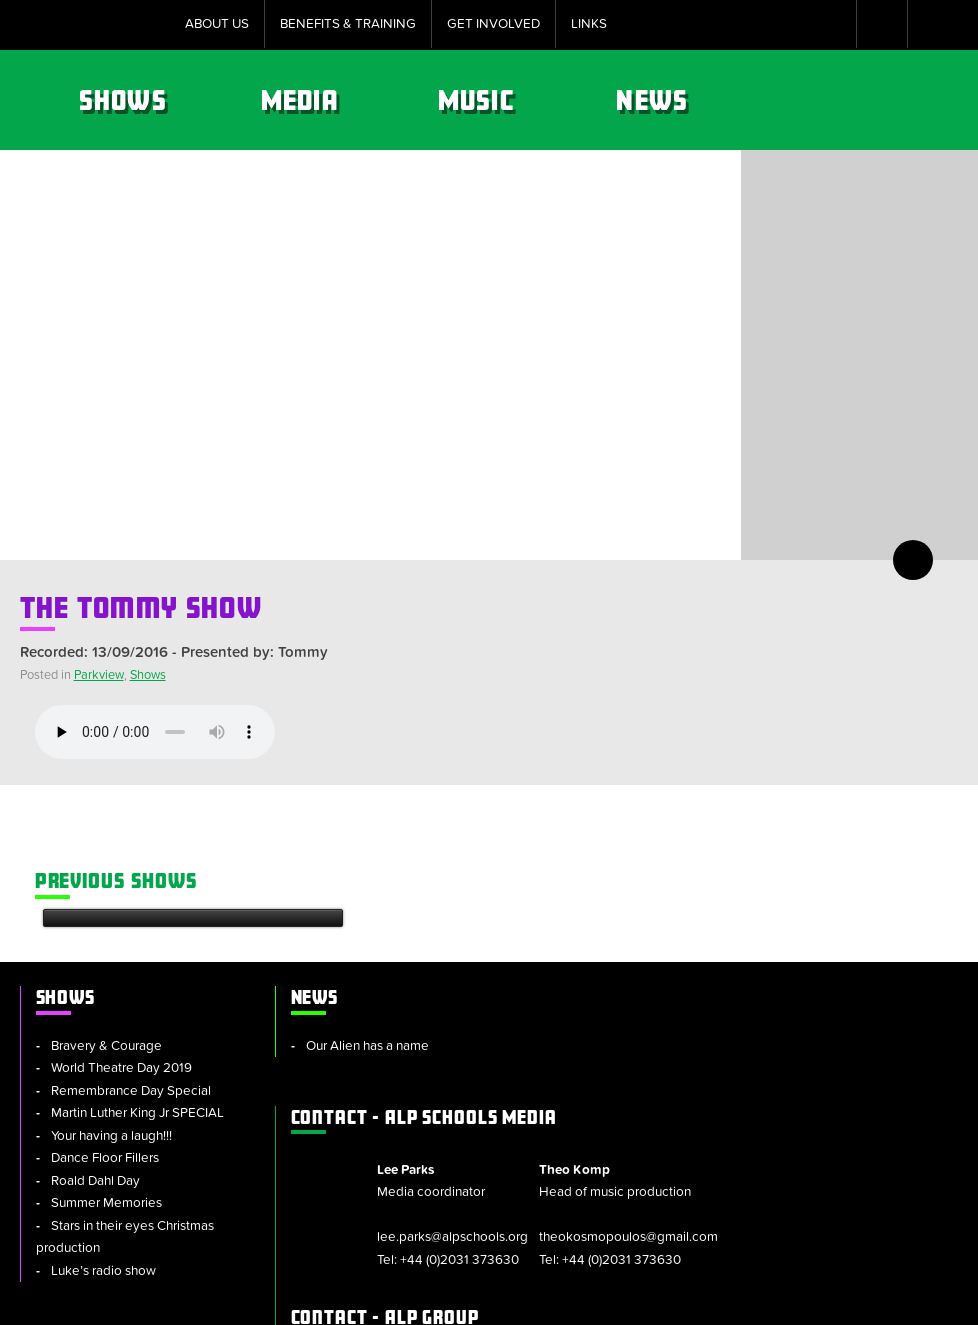  I want to click on Remembrance Day Special, so click(131, 963).